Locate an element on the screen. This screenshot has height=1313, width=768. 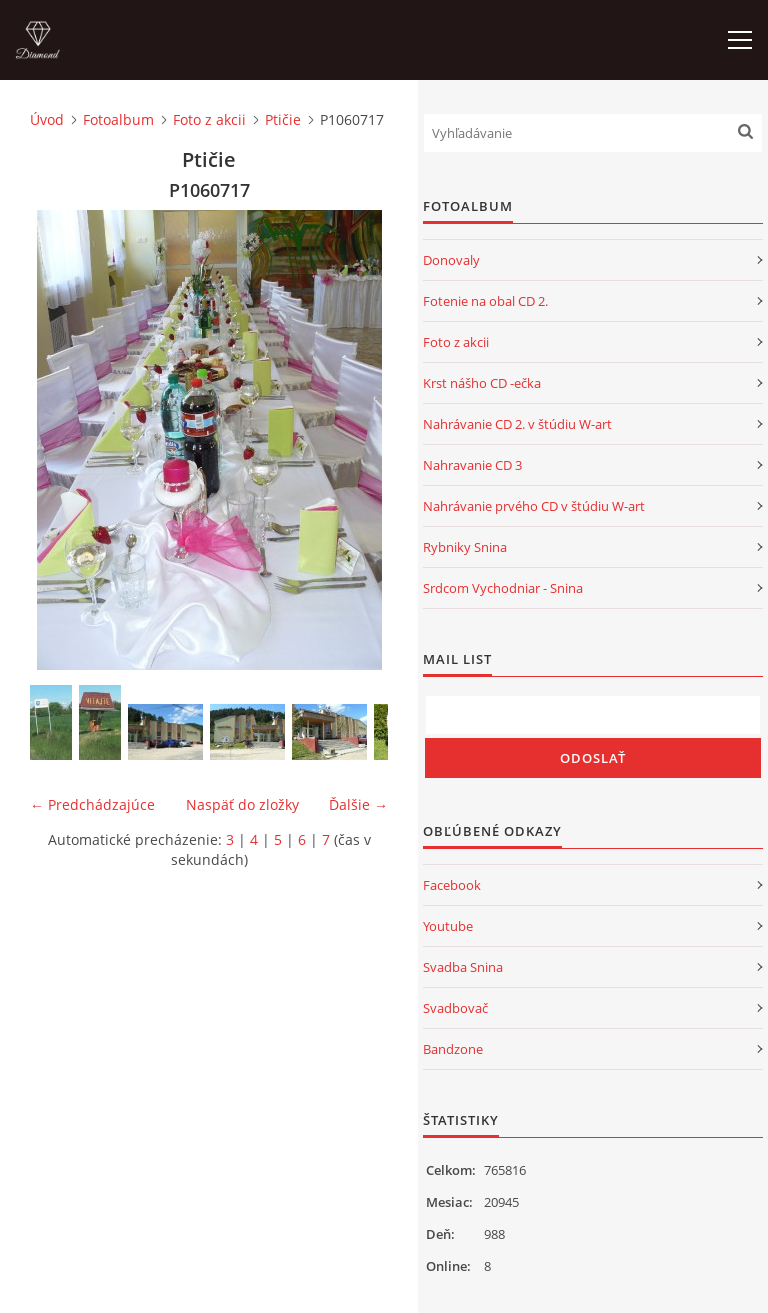
Fotoalbum is located at coordinates (118, 119).